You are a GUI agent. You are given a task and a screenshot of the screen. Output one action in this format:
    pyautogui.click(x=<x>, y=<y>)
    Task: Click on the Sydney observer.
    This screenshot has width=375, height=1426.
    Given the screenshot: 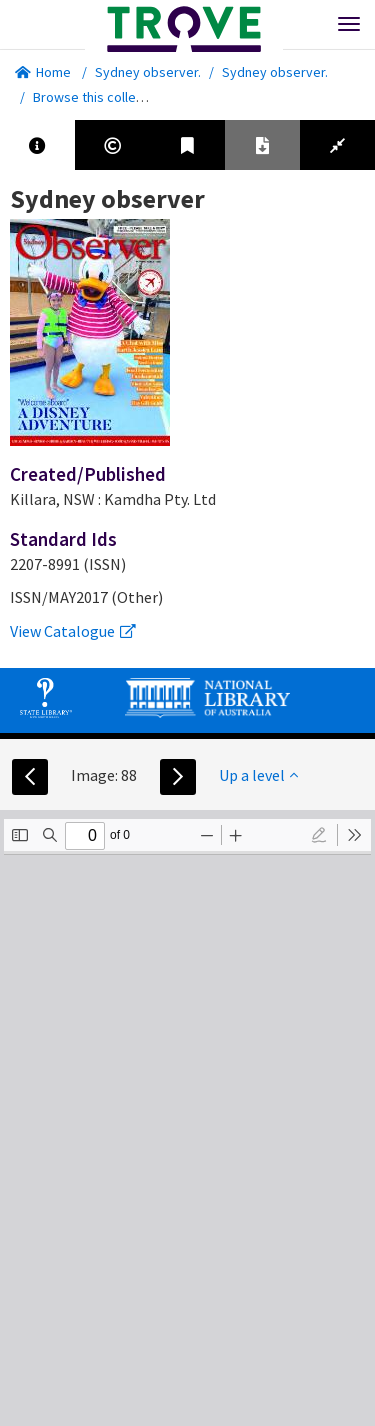 What is the action you would take?
    pyautogui.click(x=148, y=72)
    